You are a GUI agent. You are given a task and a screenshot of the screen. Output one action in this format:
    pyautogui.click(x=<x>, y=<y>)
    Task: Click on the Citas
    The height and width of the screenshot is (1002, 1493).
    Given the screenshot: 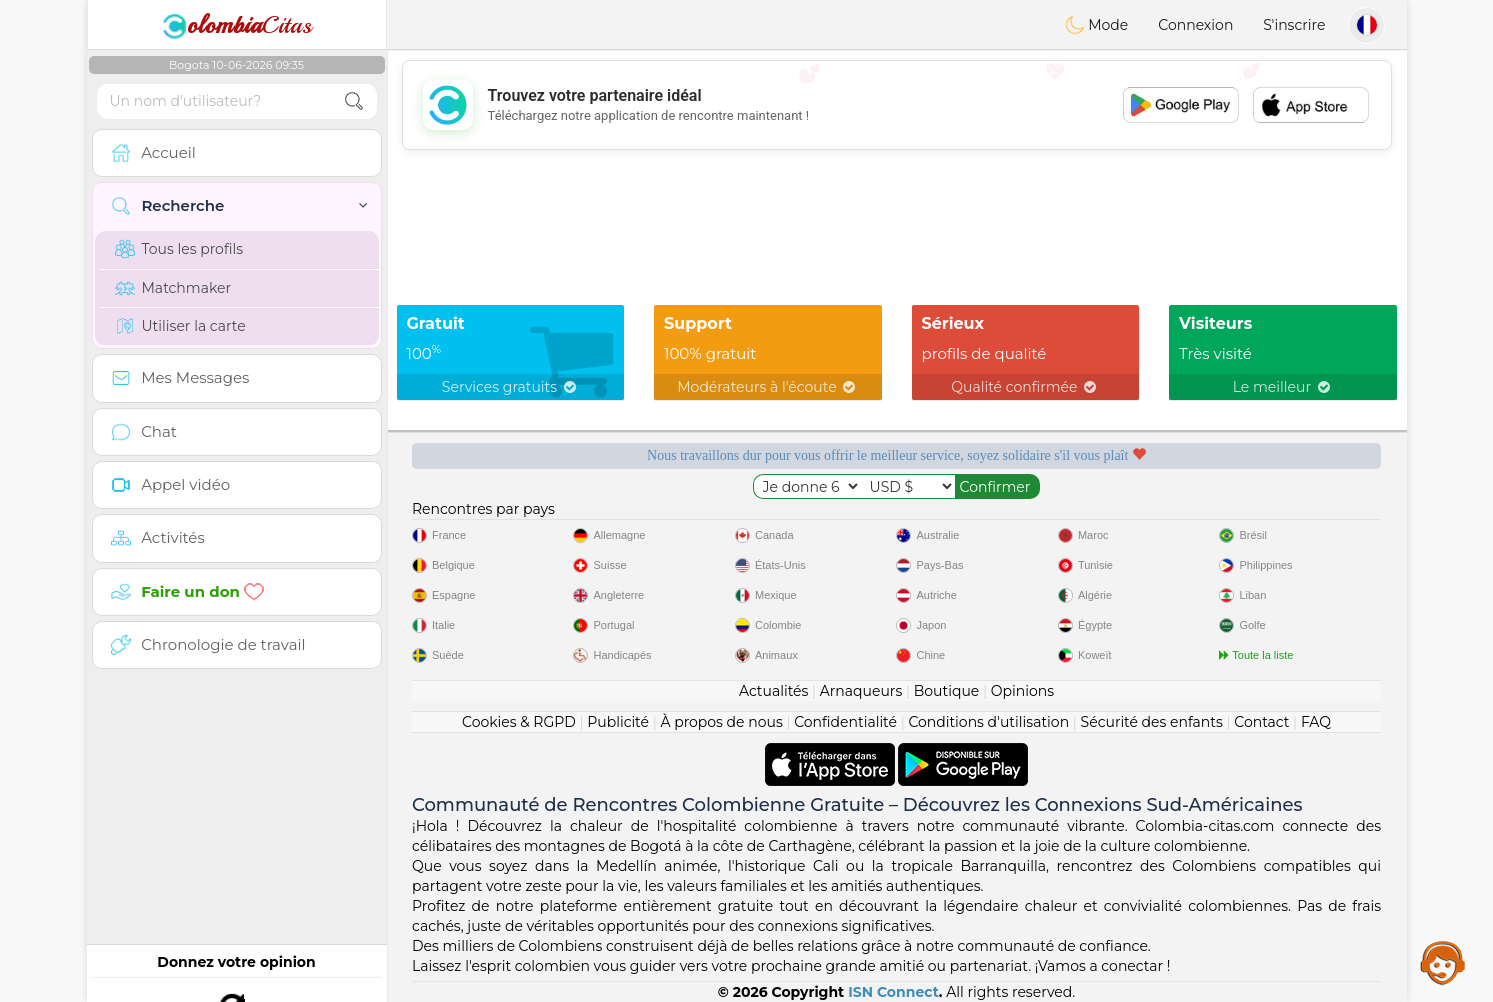 What is the action you would take?
    pyautogui.click(x=237, y=25)
    